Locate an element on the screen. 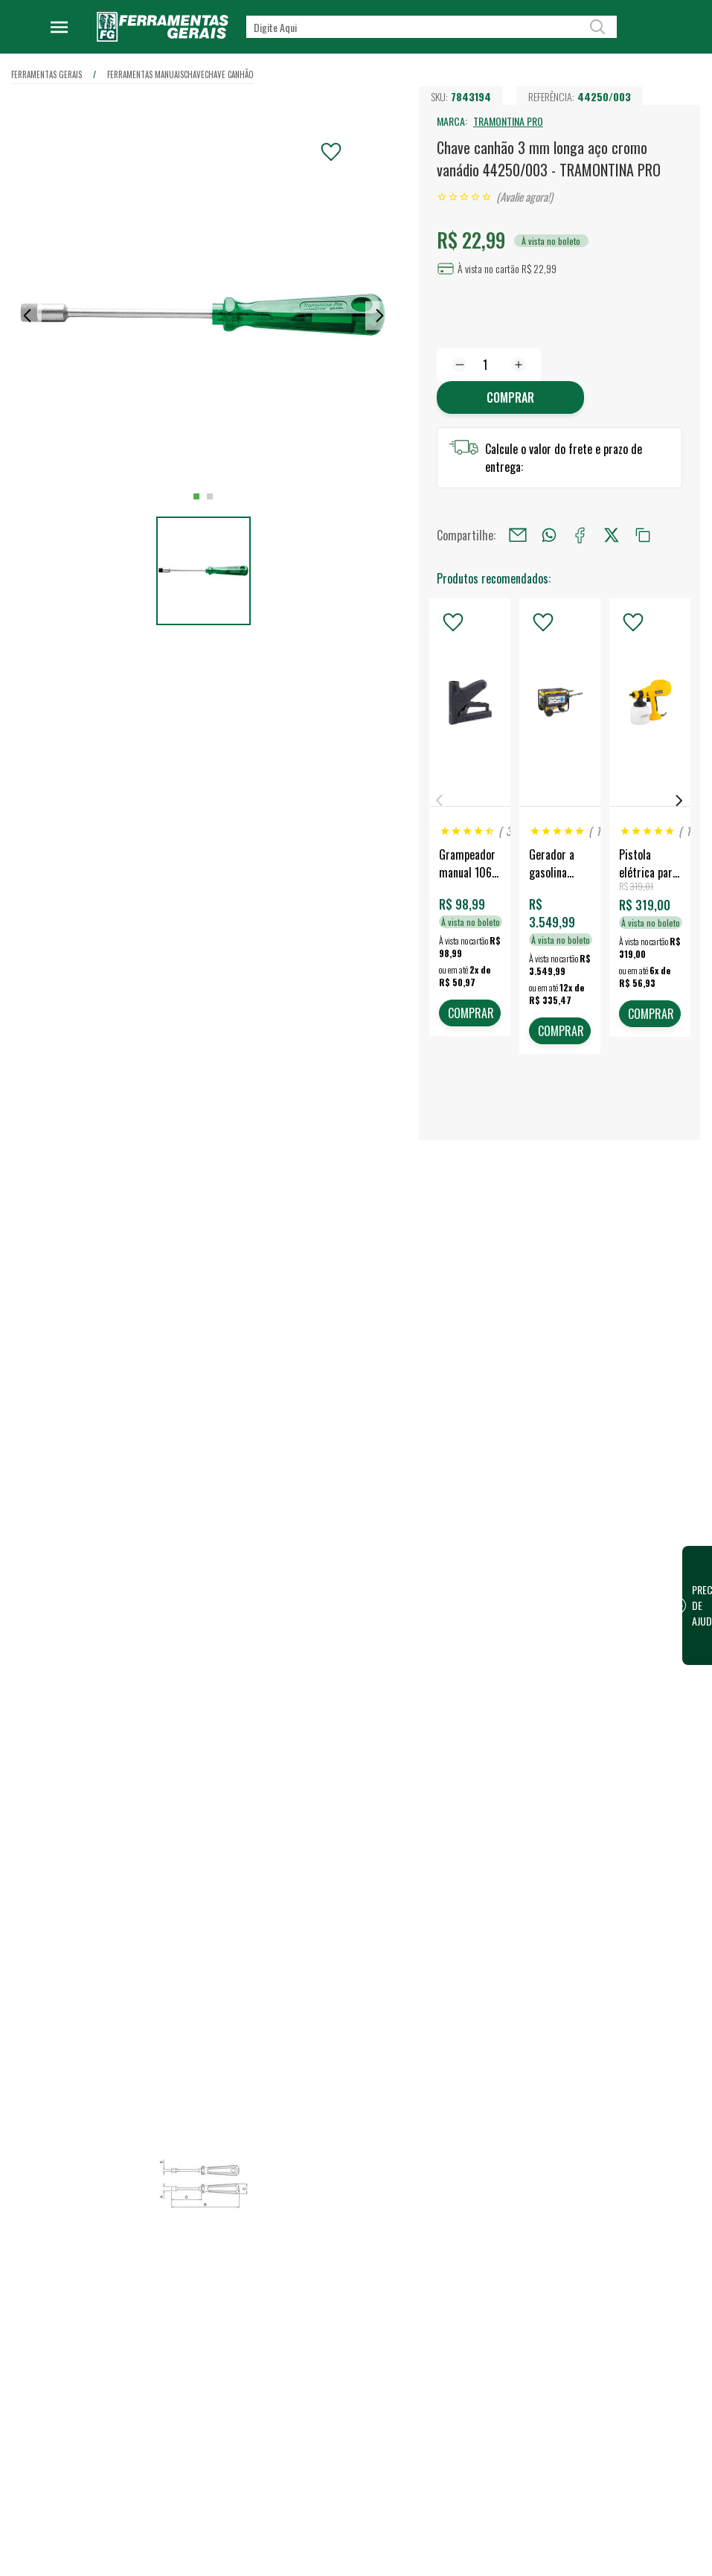  Blog is located at coordinates (279, 2305).